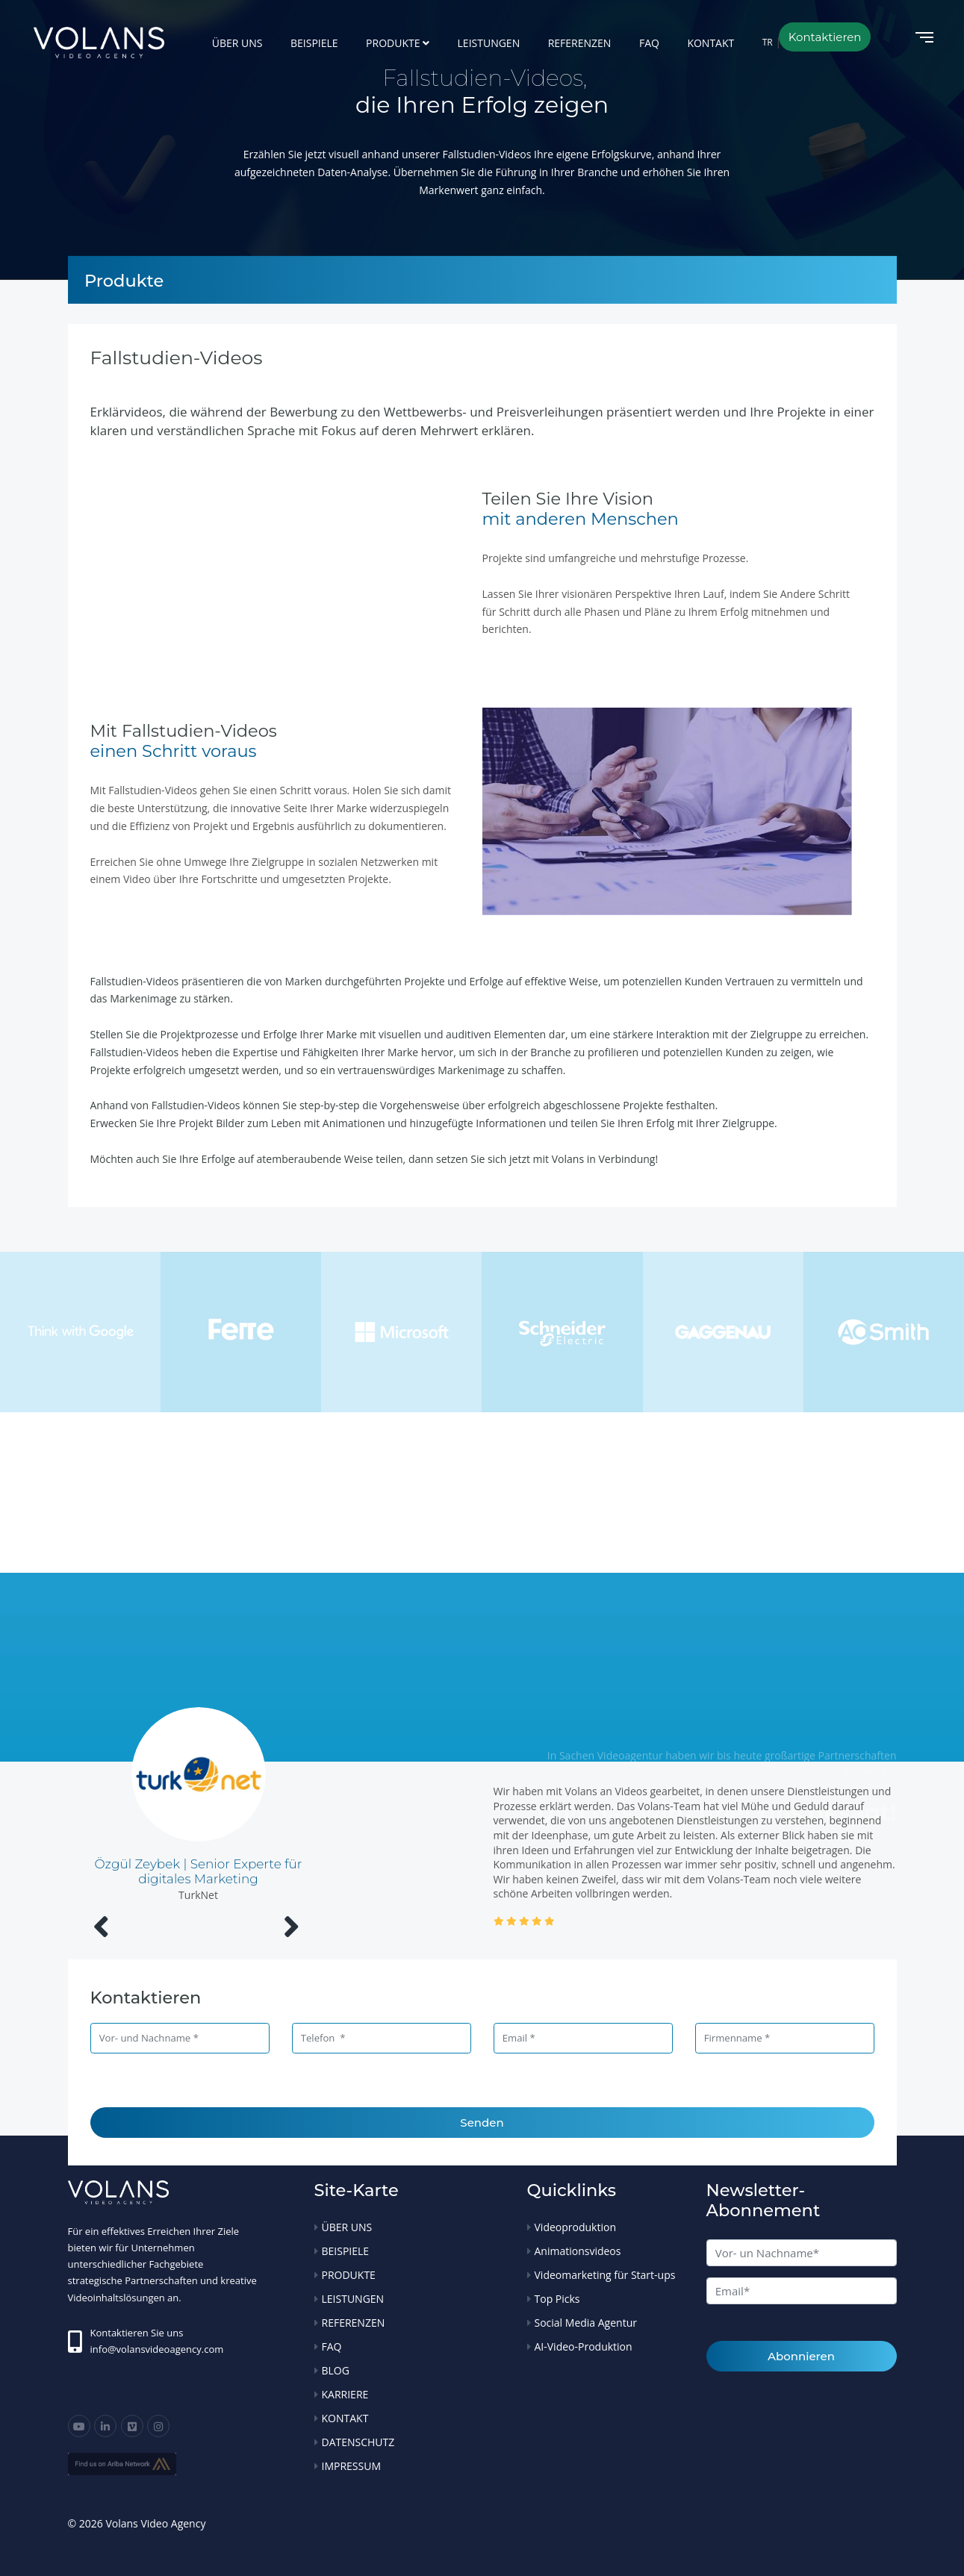 This screenshot has height=2576, width=964. Describe the element at coordinates (801, 2356) in the screenshot. I see `Abonnieren` at that location.